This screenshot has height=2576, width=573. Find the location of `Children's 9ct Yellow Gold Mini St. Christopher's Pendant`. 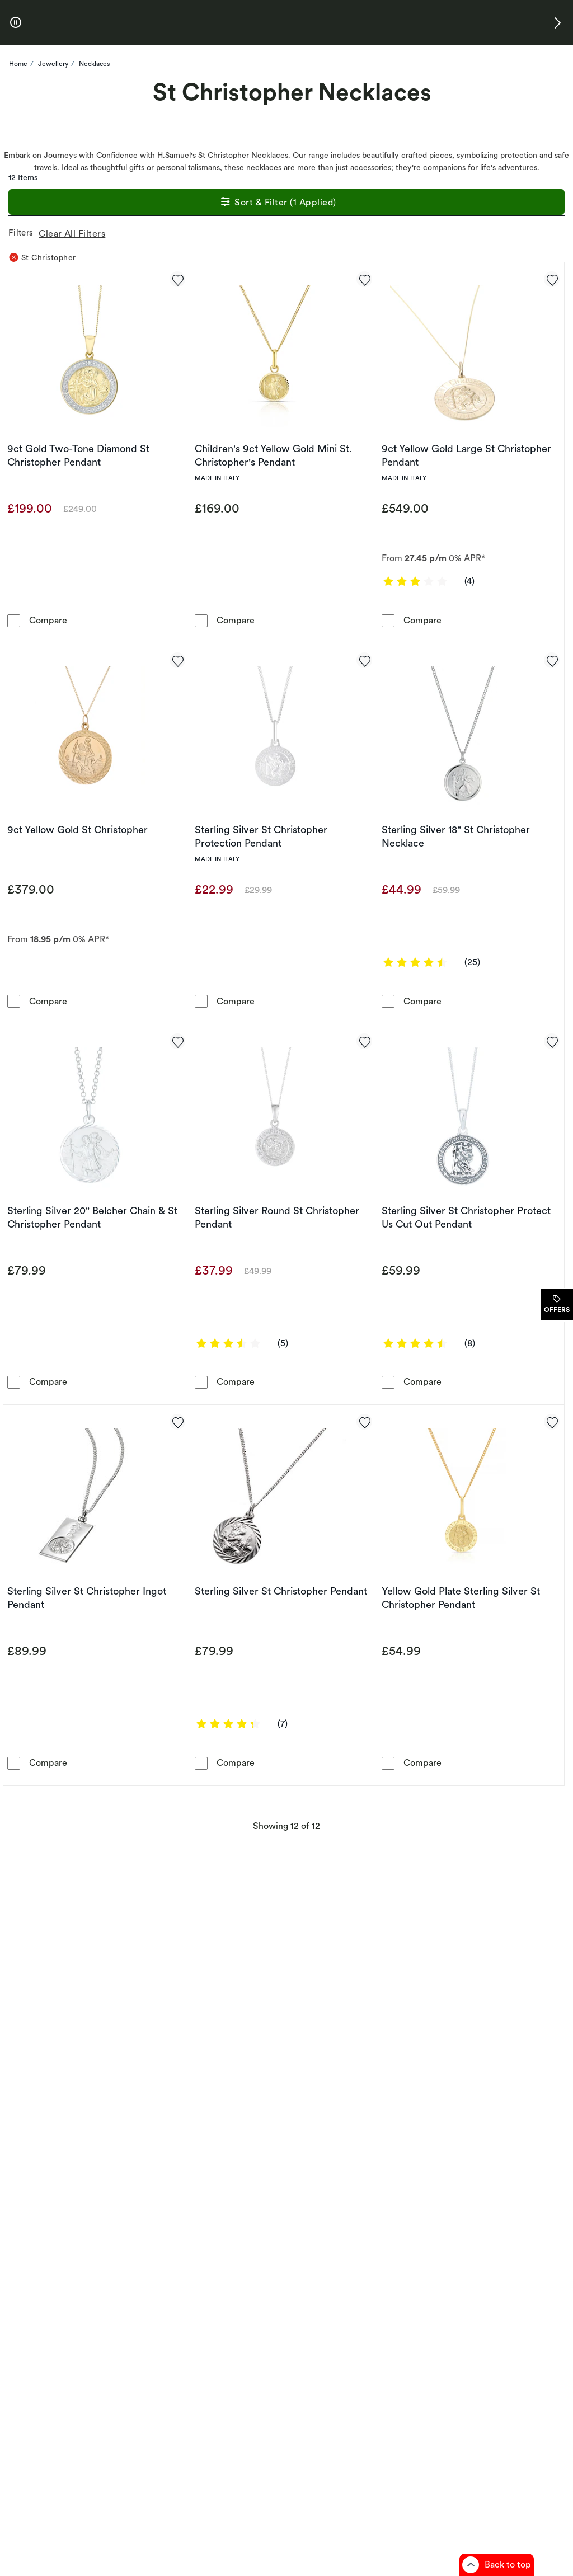

Children's 9ct Yellow Gold Mini St. Christopher's Pendant is located at coordinates (273, 455).